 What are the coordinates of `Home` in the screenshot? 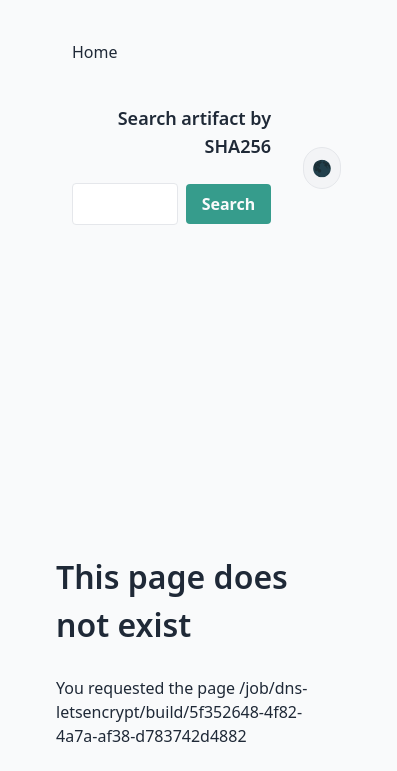 It's located at (95, 52).